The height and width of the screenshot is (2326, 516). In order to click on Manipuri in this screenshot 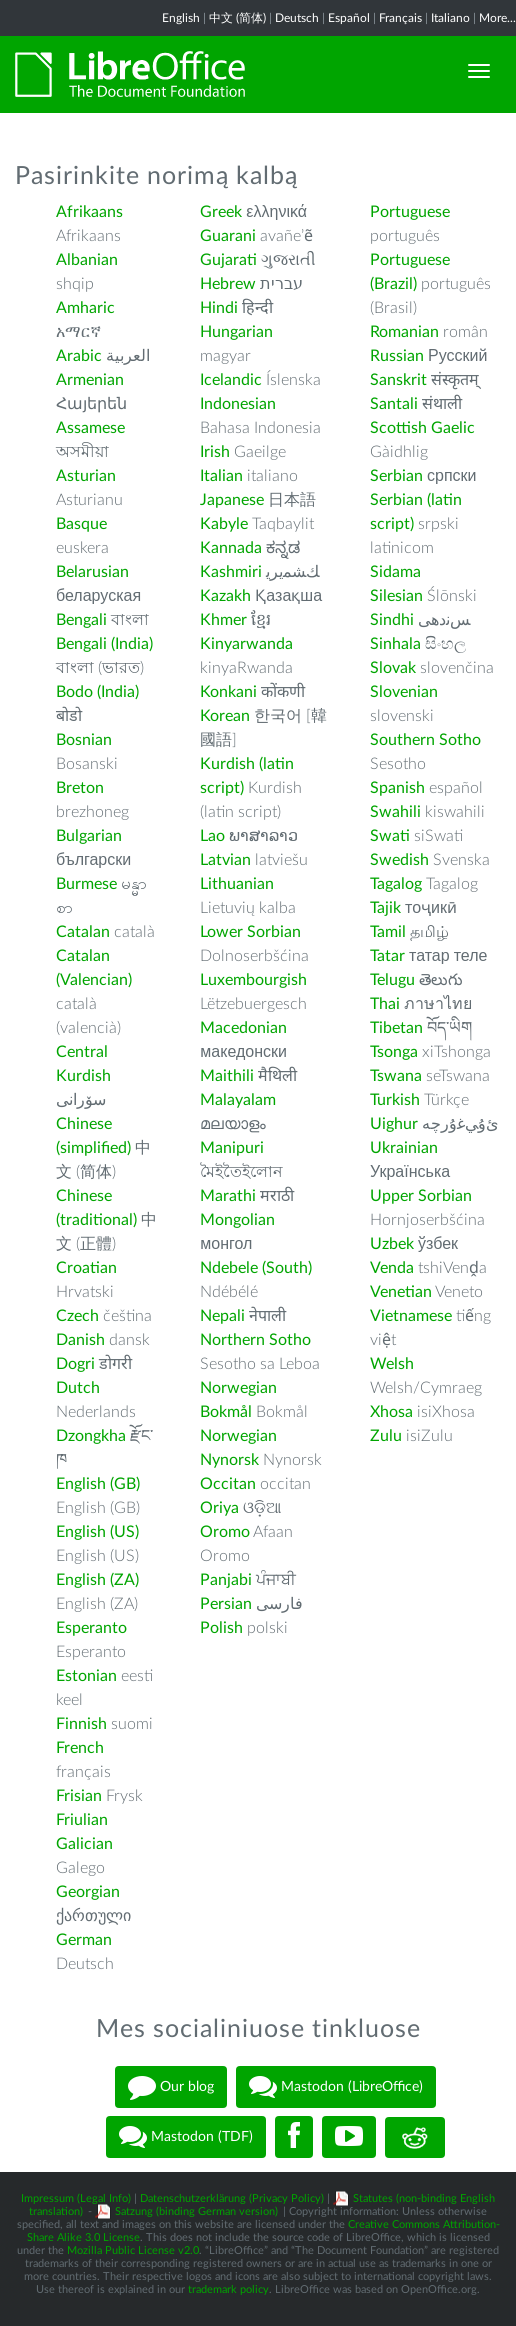, I will do `click(232, 1148)`.